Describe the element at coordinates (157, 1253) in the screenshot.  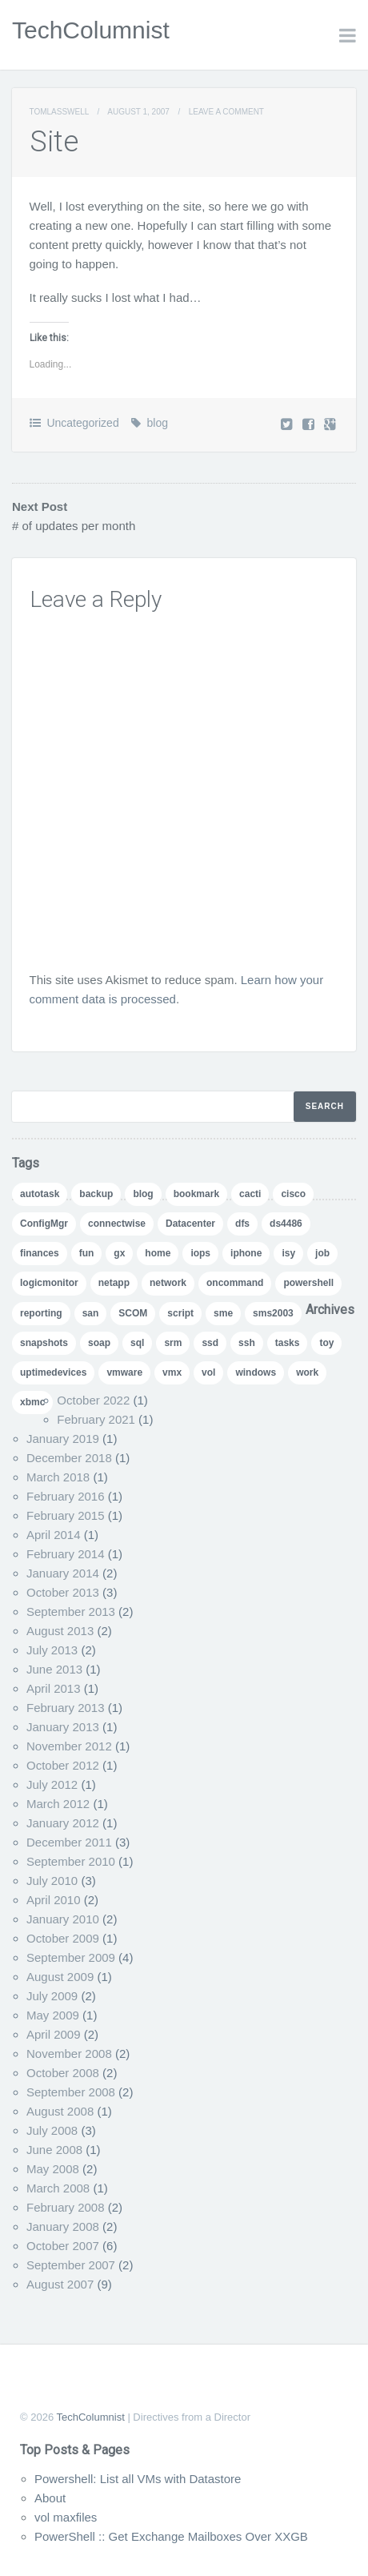
I see `home [home (2 items)]` at that location.